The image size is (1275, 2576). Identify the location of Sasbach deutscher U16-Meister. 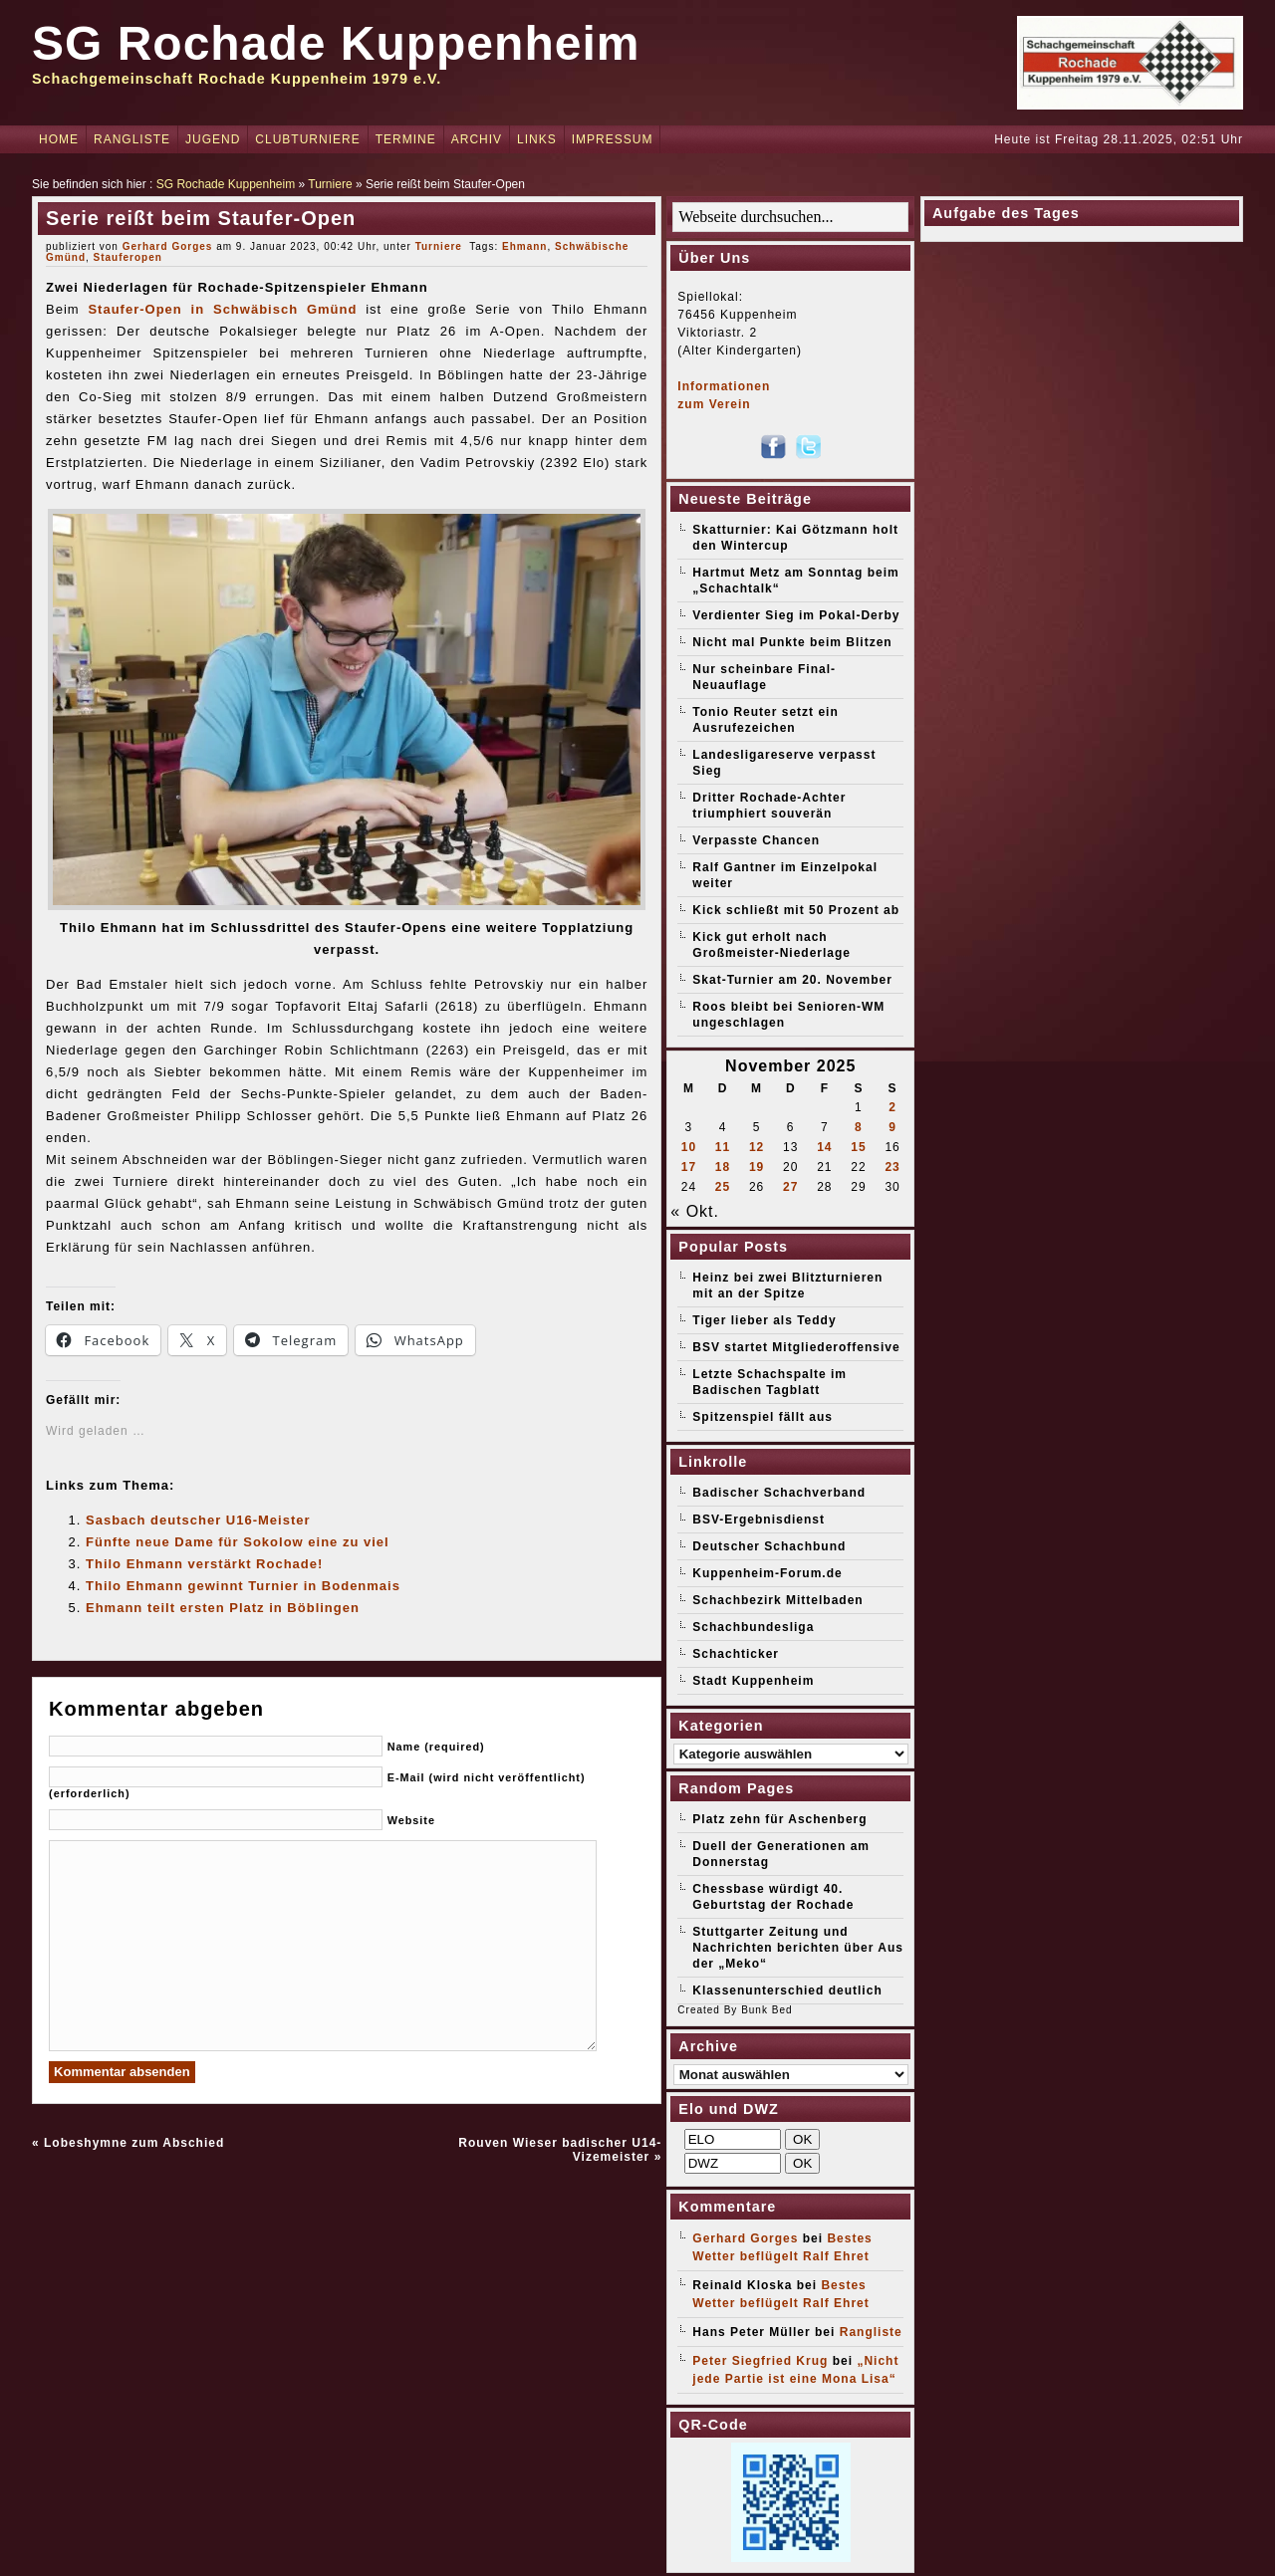
(198, 1520).